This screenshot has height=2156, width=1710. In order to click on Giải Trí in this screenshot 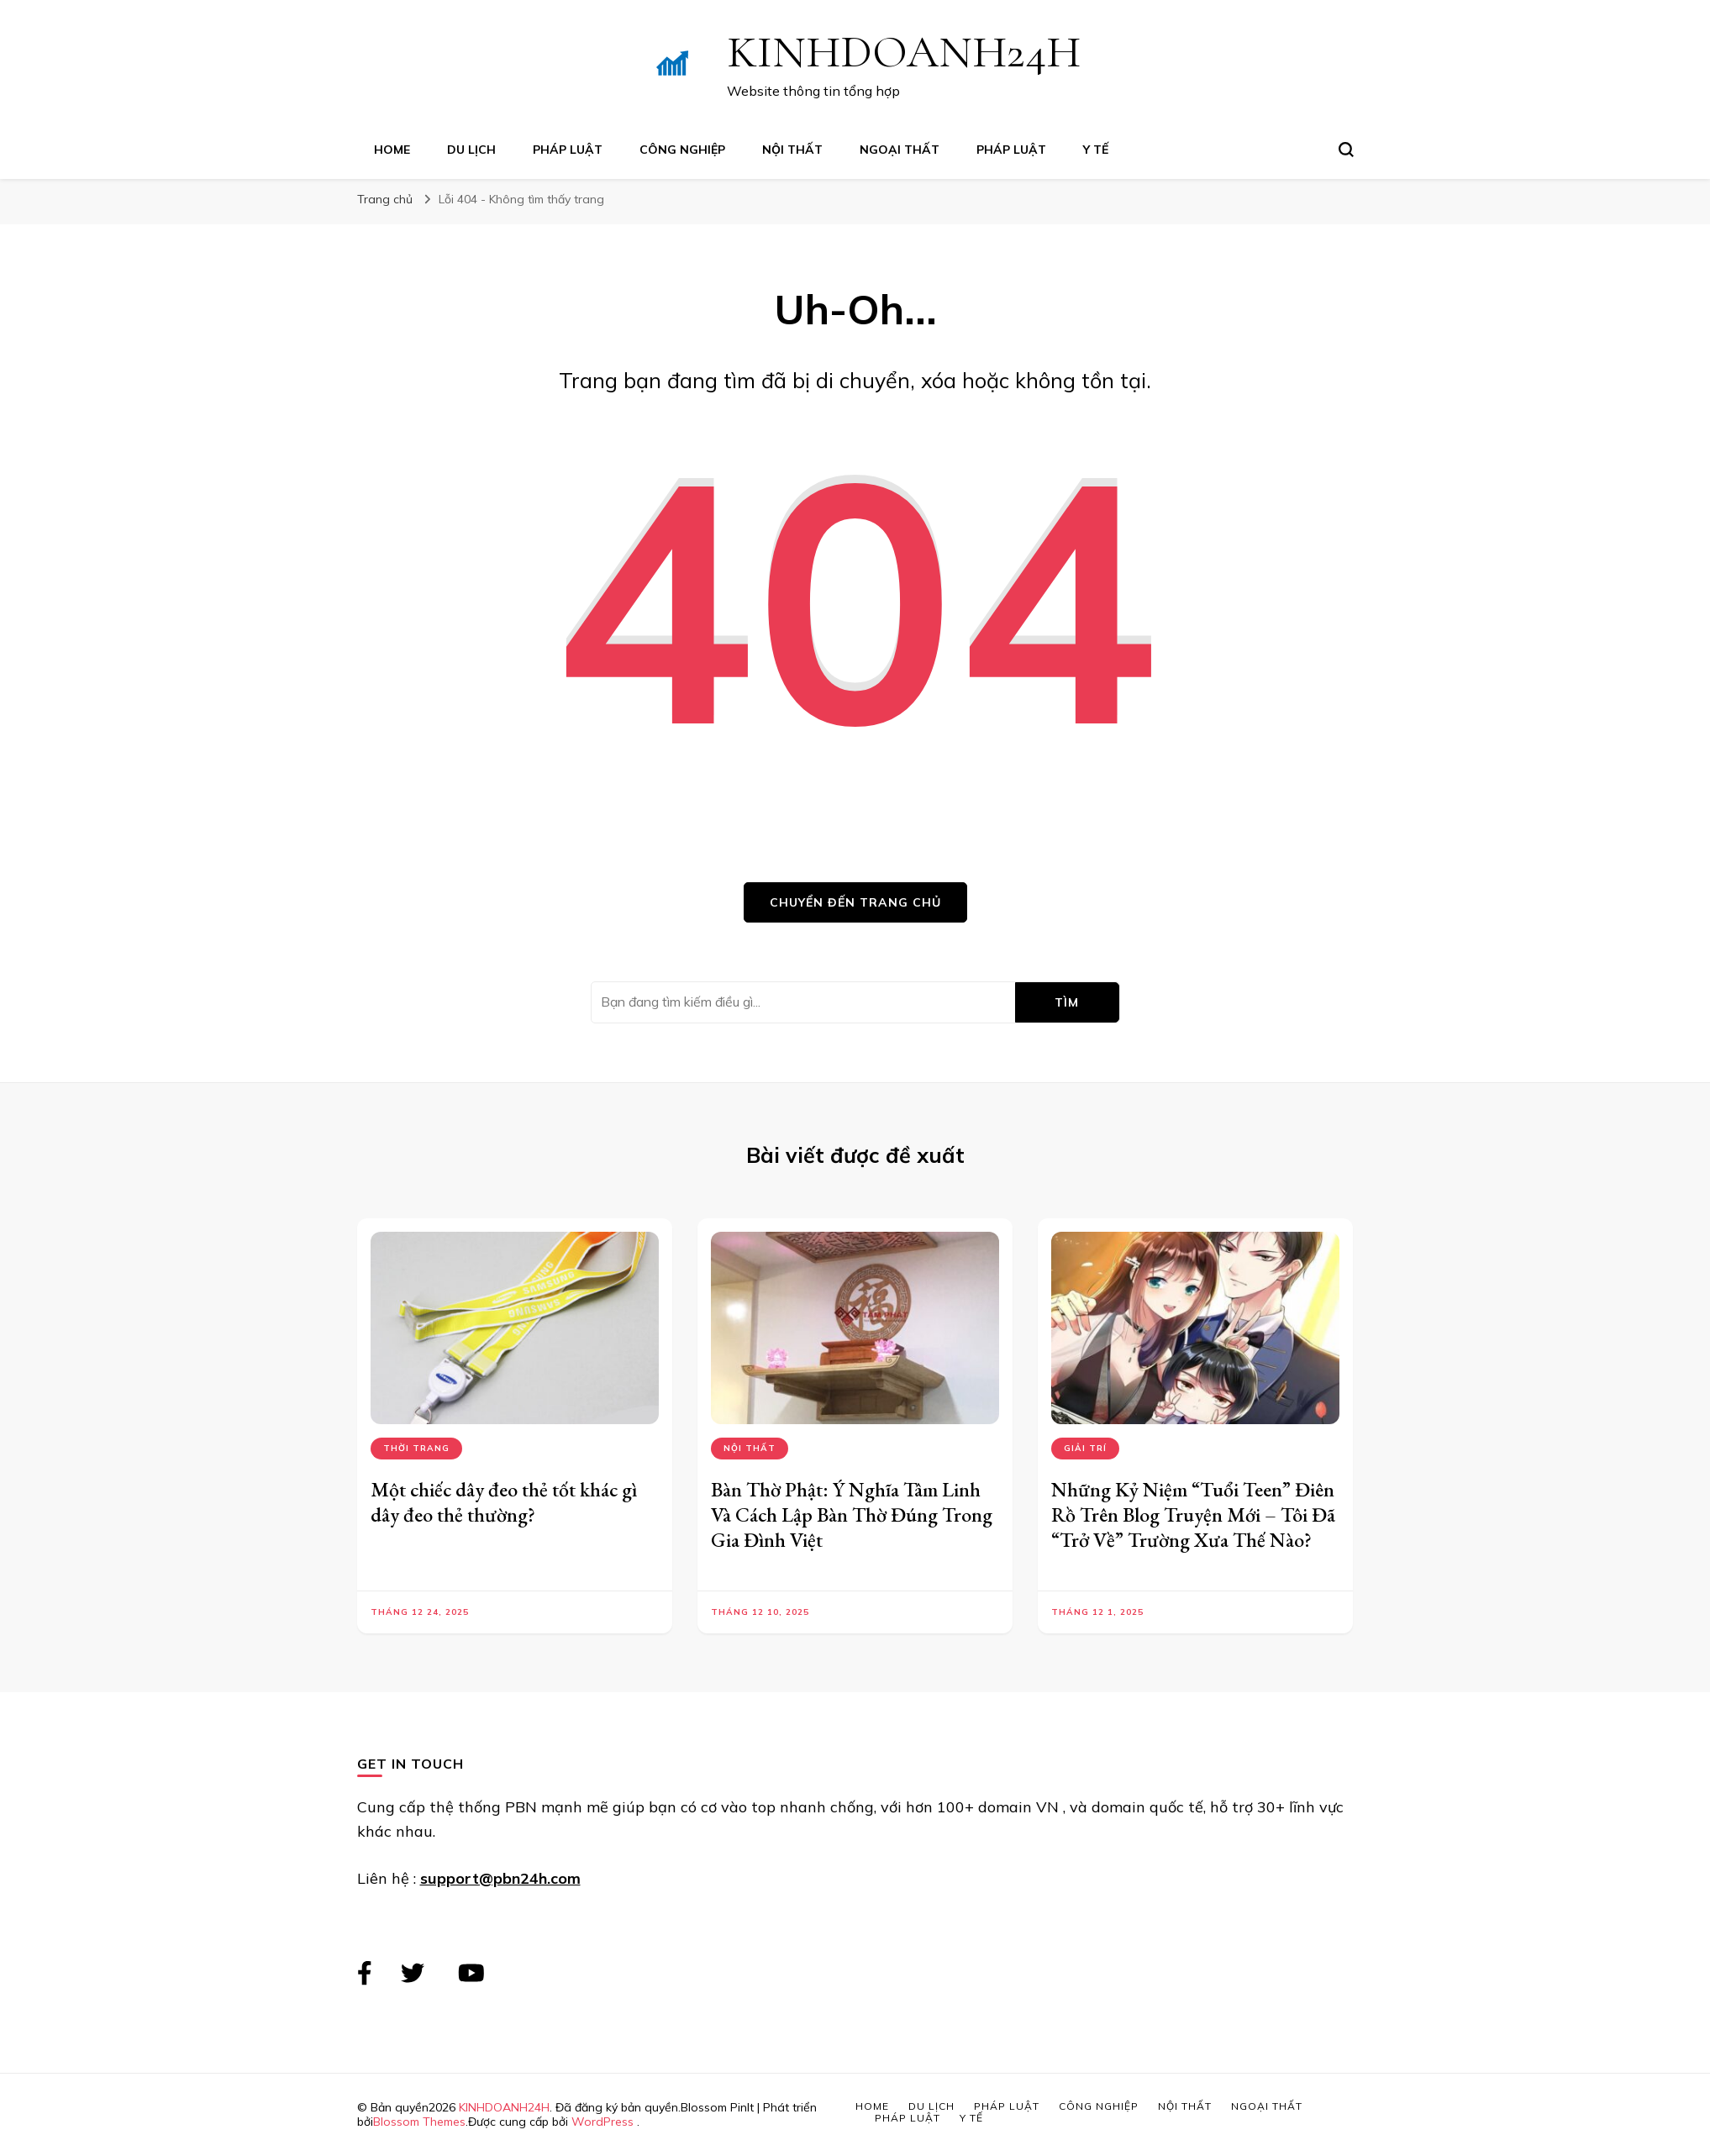, I will do `click(1085, 1448)`.